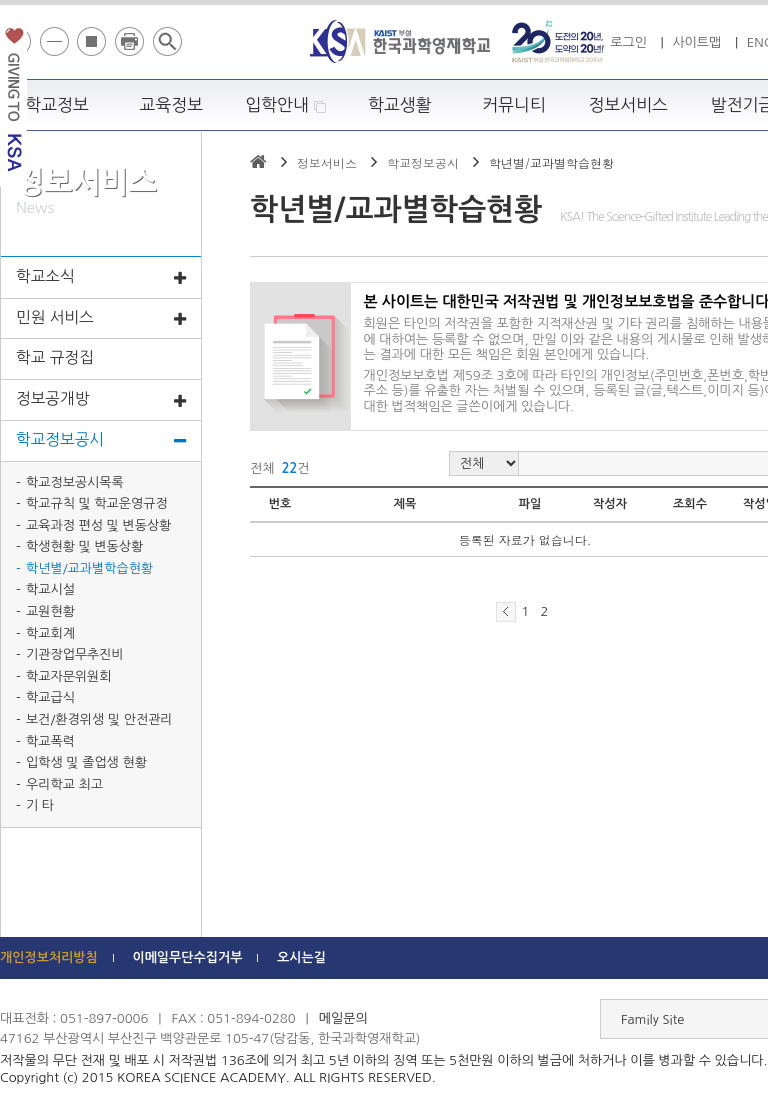 This screenshot has width=768, height=1111. I want to click on 기관장업무추진비, so click(75, 654).